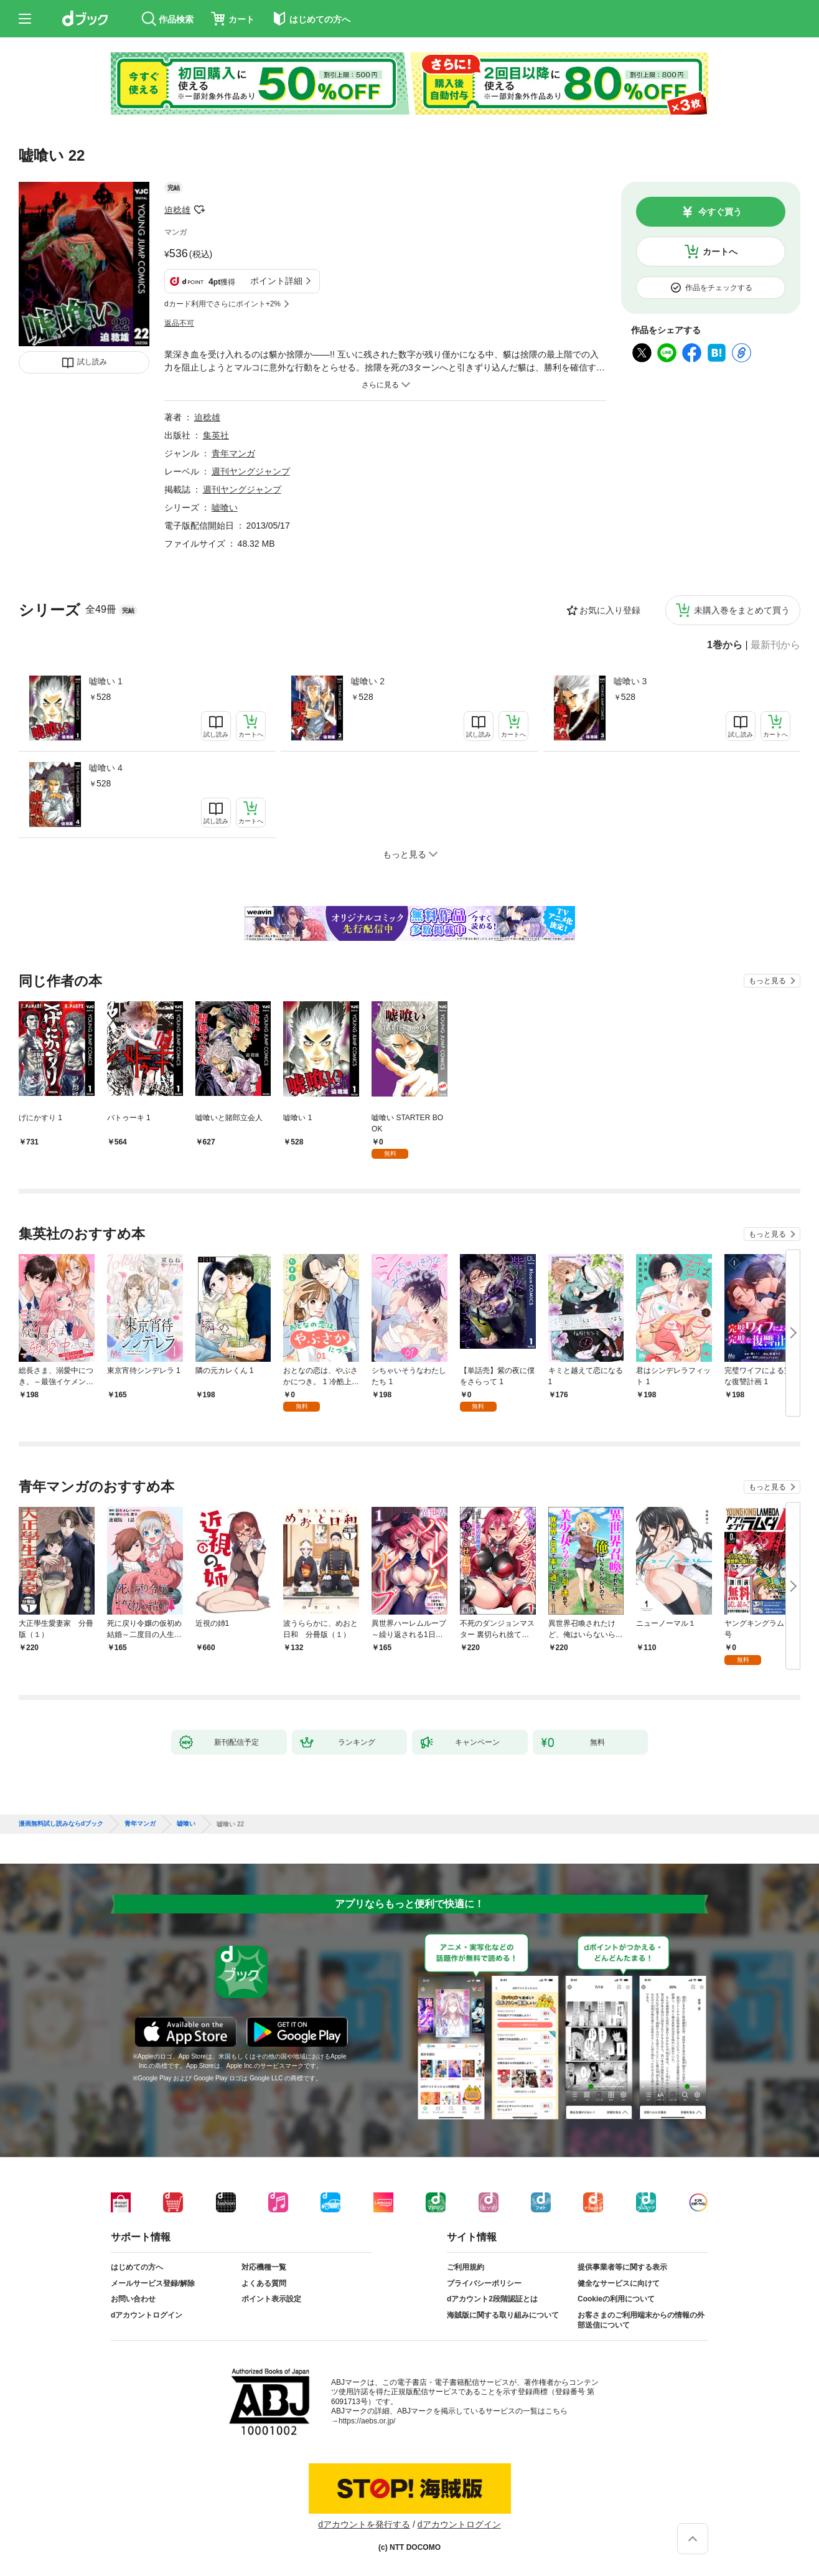 The image size is (819, 2576). What do you see at coordinates (368, 681) in the screenshot?
I see `嘘喰い 2` at bounding box center [368, 681].